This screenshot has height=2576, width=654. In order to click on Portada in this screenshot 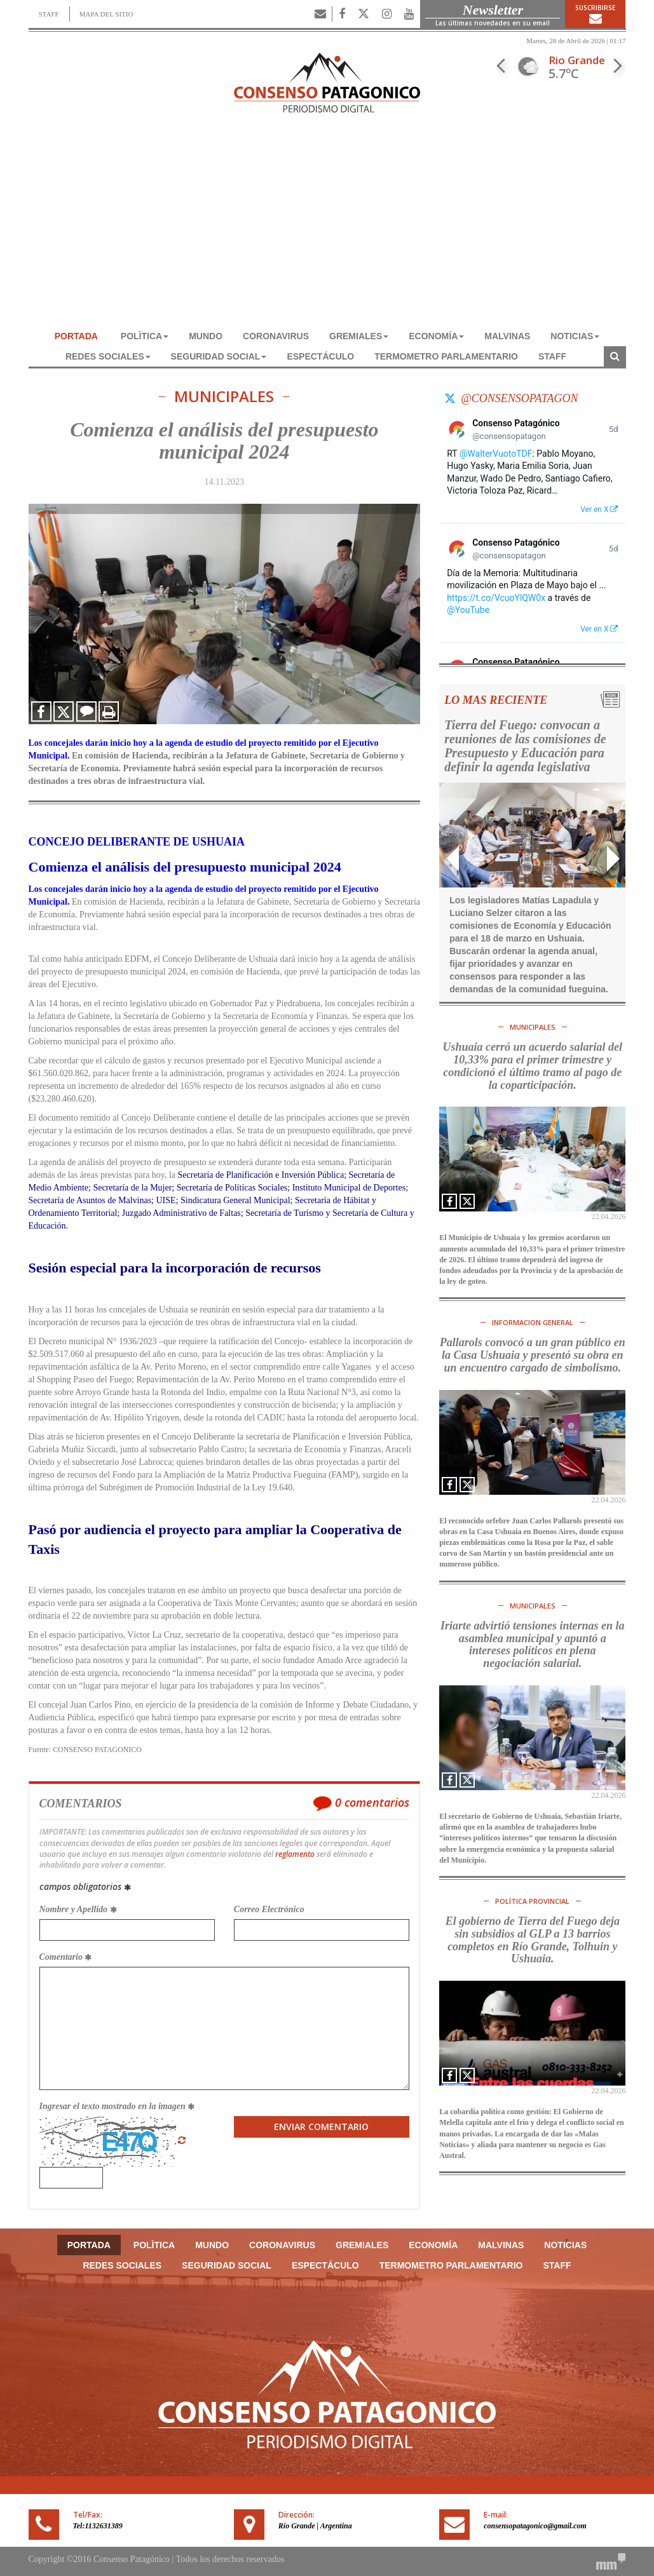, I will do `click(76, 336)`.